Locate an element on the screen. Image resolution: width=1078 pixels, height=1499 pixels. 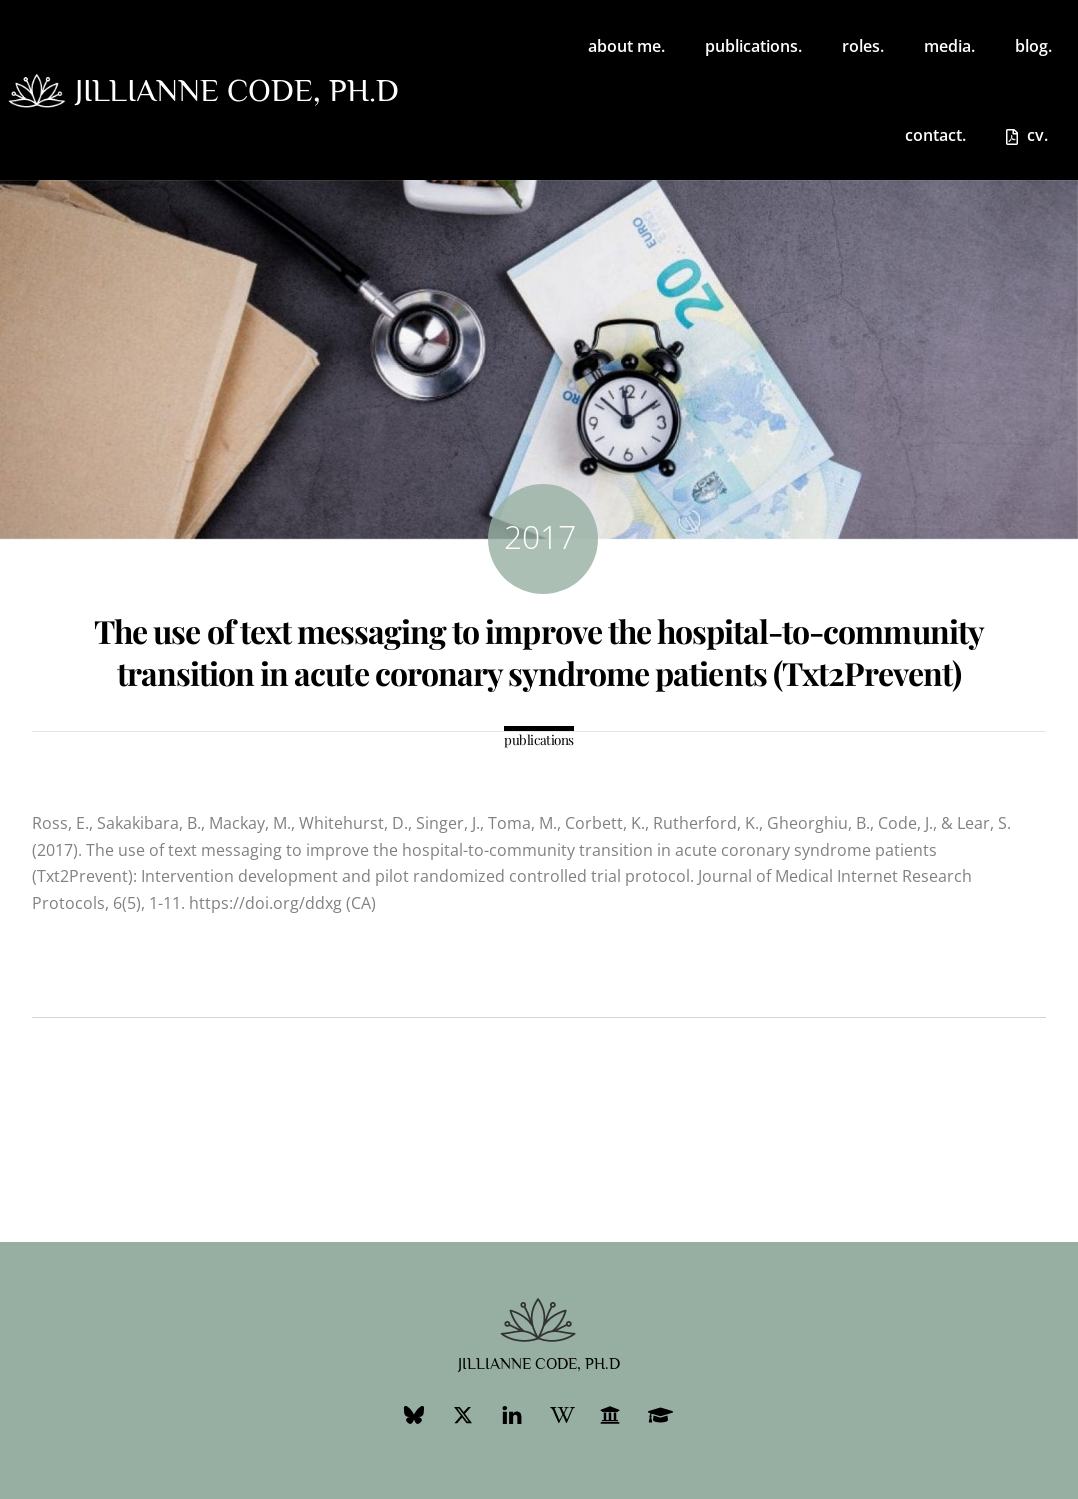
about me. is located at coordinates (626, 46).